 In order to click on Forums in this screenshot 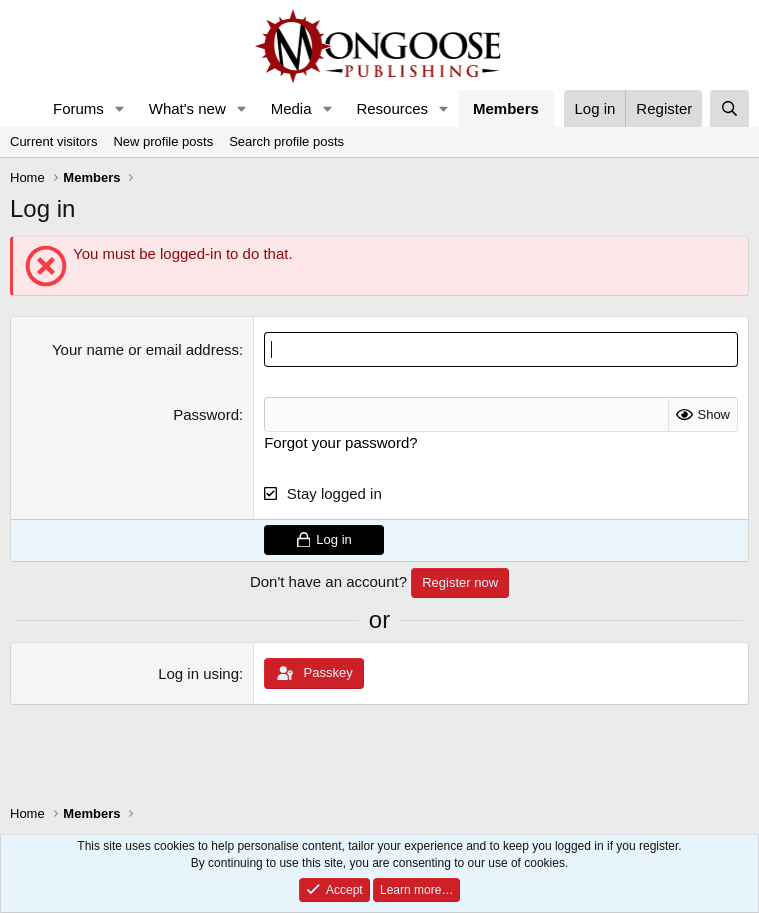, I will do `click(78, 108)`.